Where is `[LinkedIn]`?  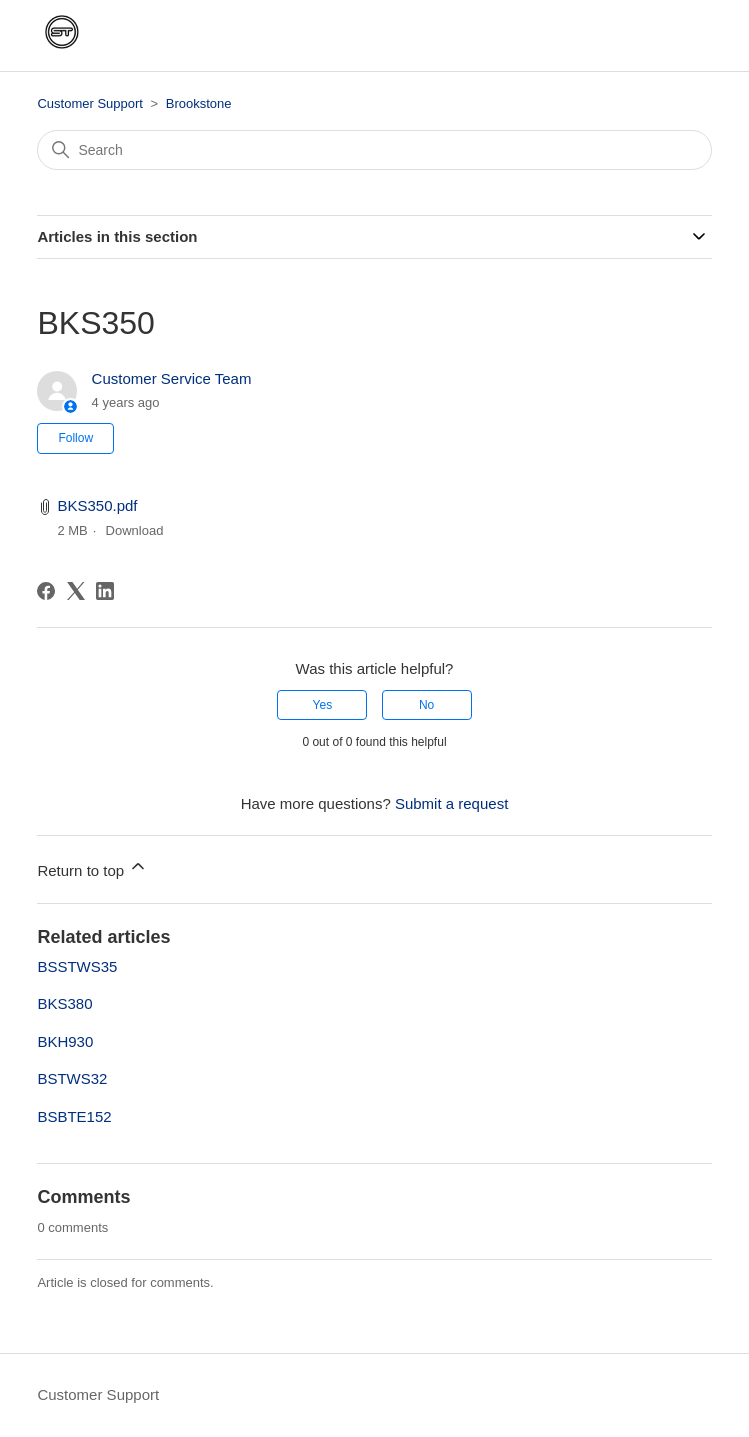 [LinkedIn] is located at coordinates (105, 591).